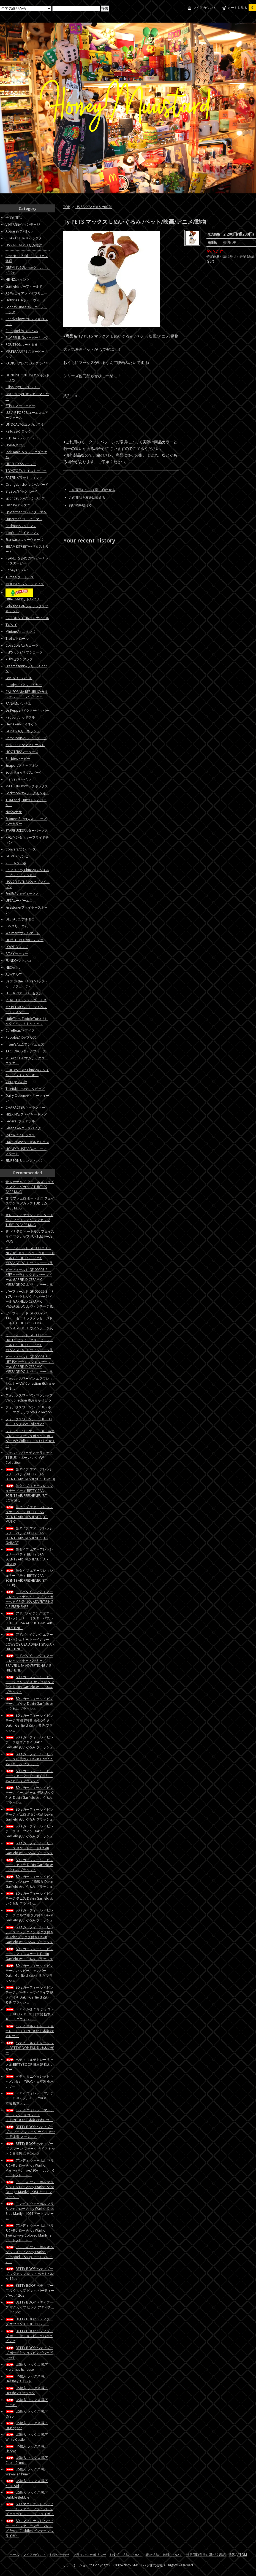  Describe the element at coordinates (14, 217) in the screenshot. I see `全ての商品` at that location.